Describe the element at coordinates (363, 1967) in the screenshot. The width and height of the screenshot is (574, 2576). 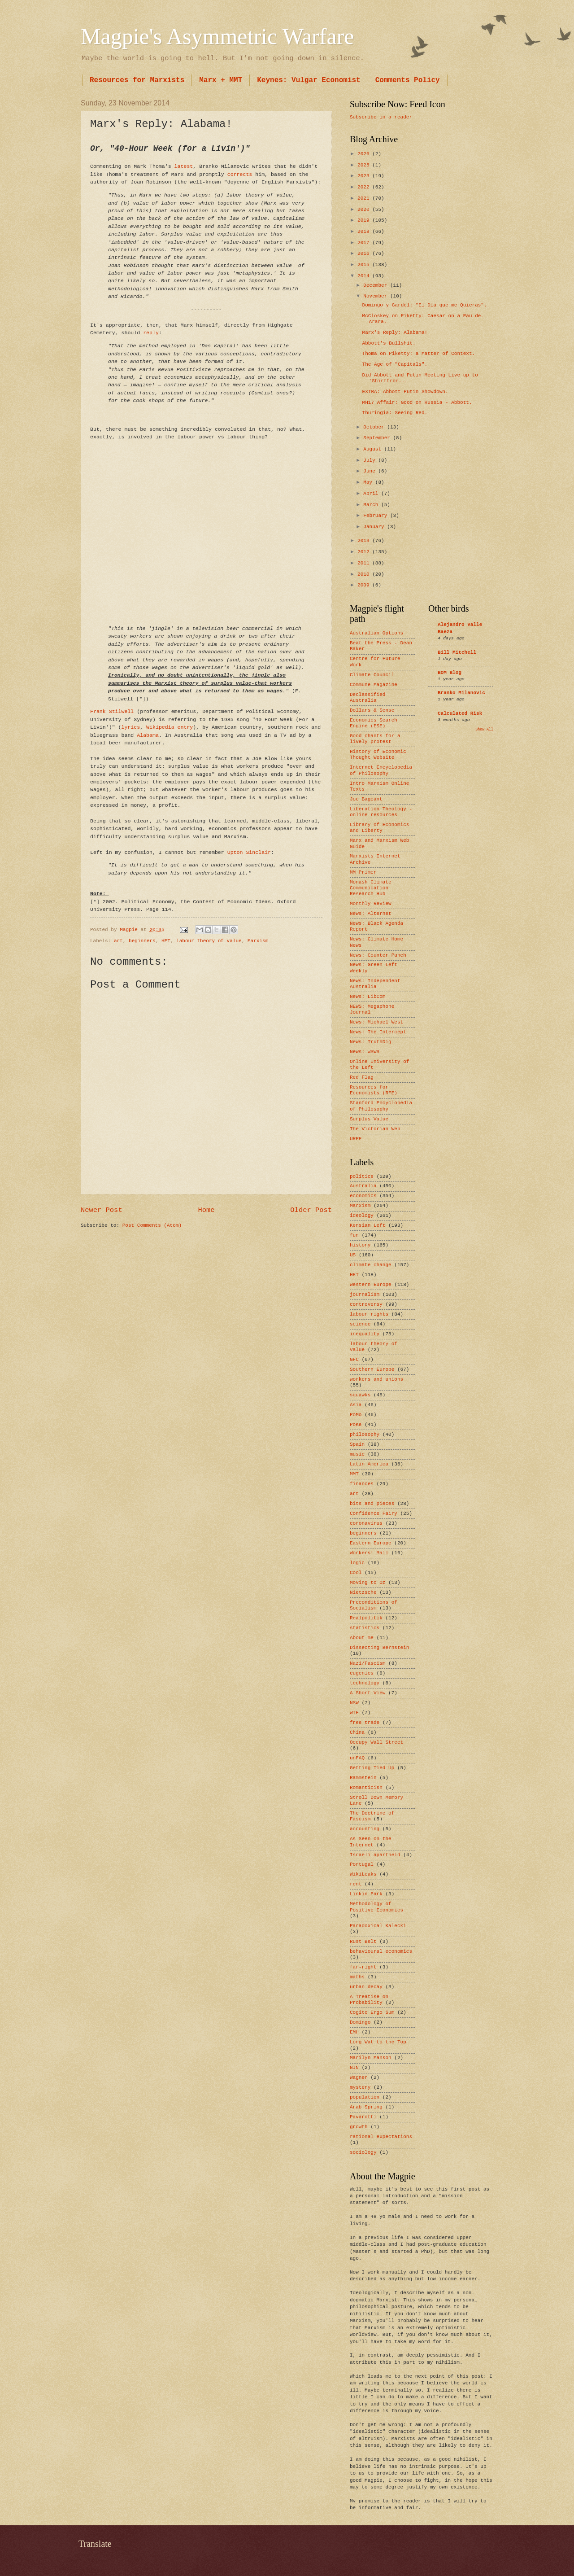
I see `far-right` at that location.